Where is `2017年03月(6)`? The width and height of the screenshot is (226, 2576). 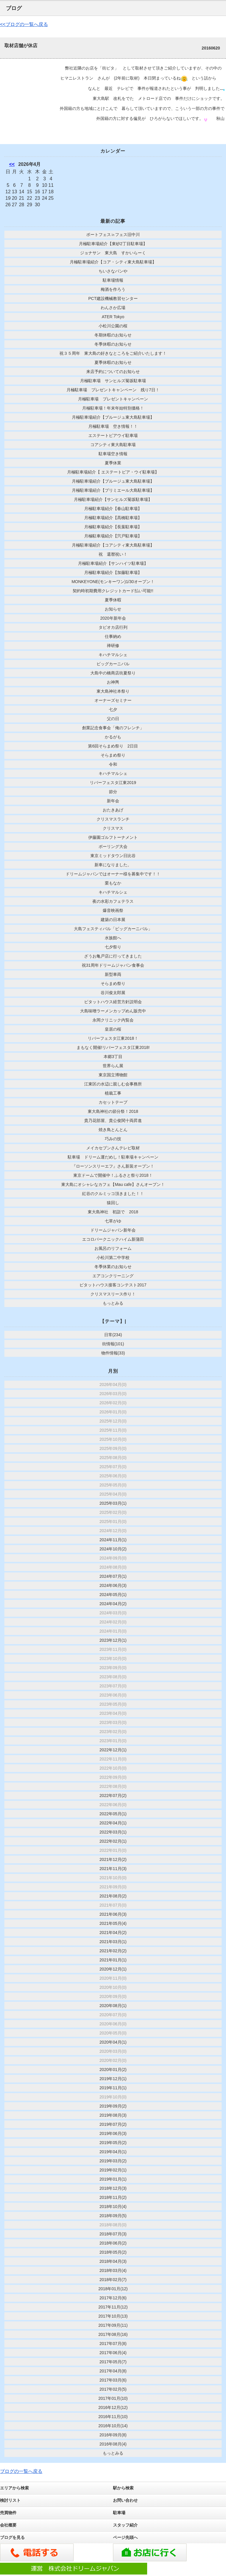 2017年03月(6) is located at coordinates (113, 2380).